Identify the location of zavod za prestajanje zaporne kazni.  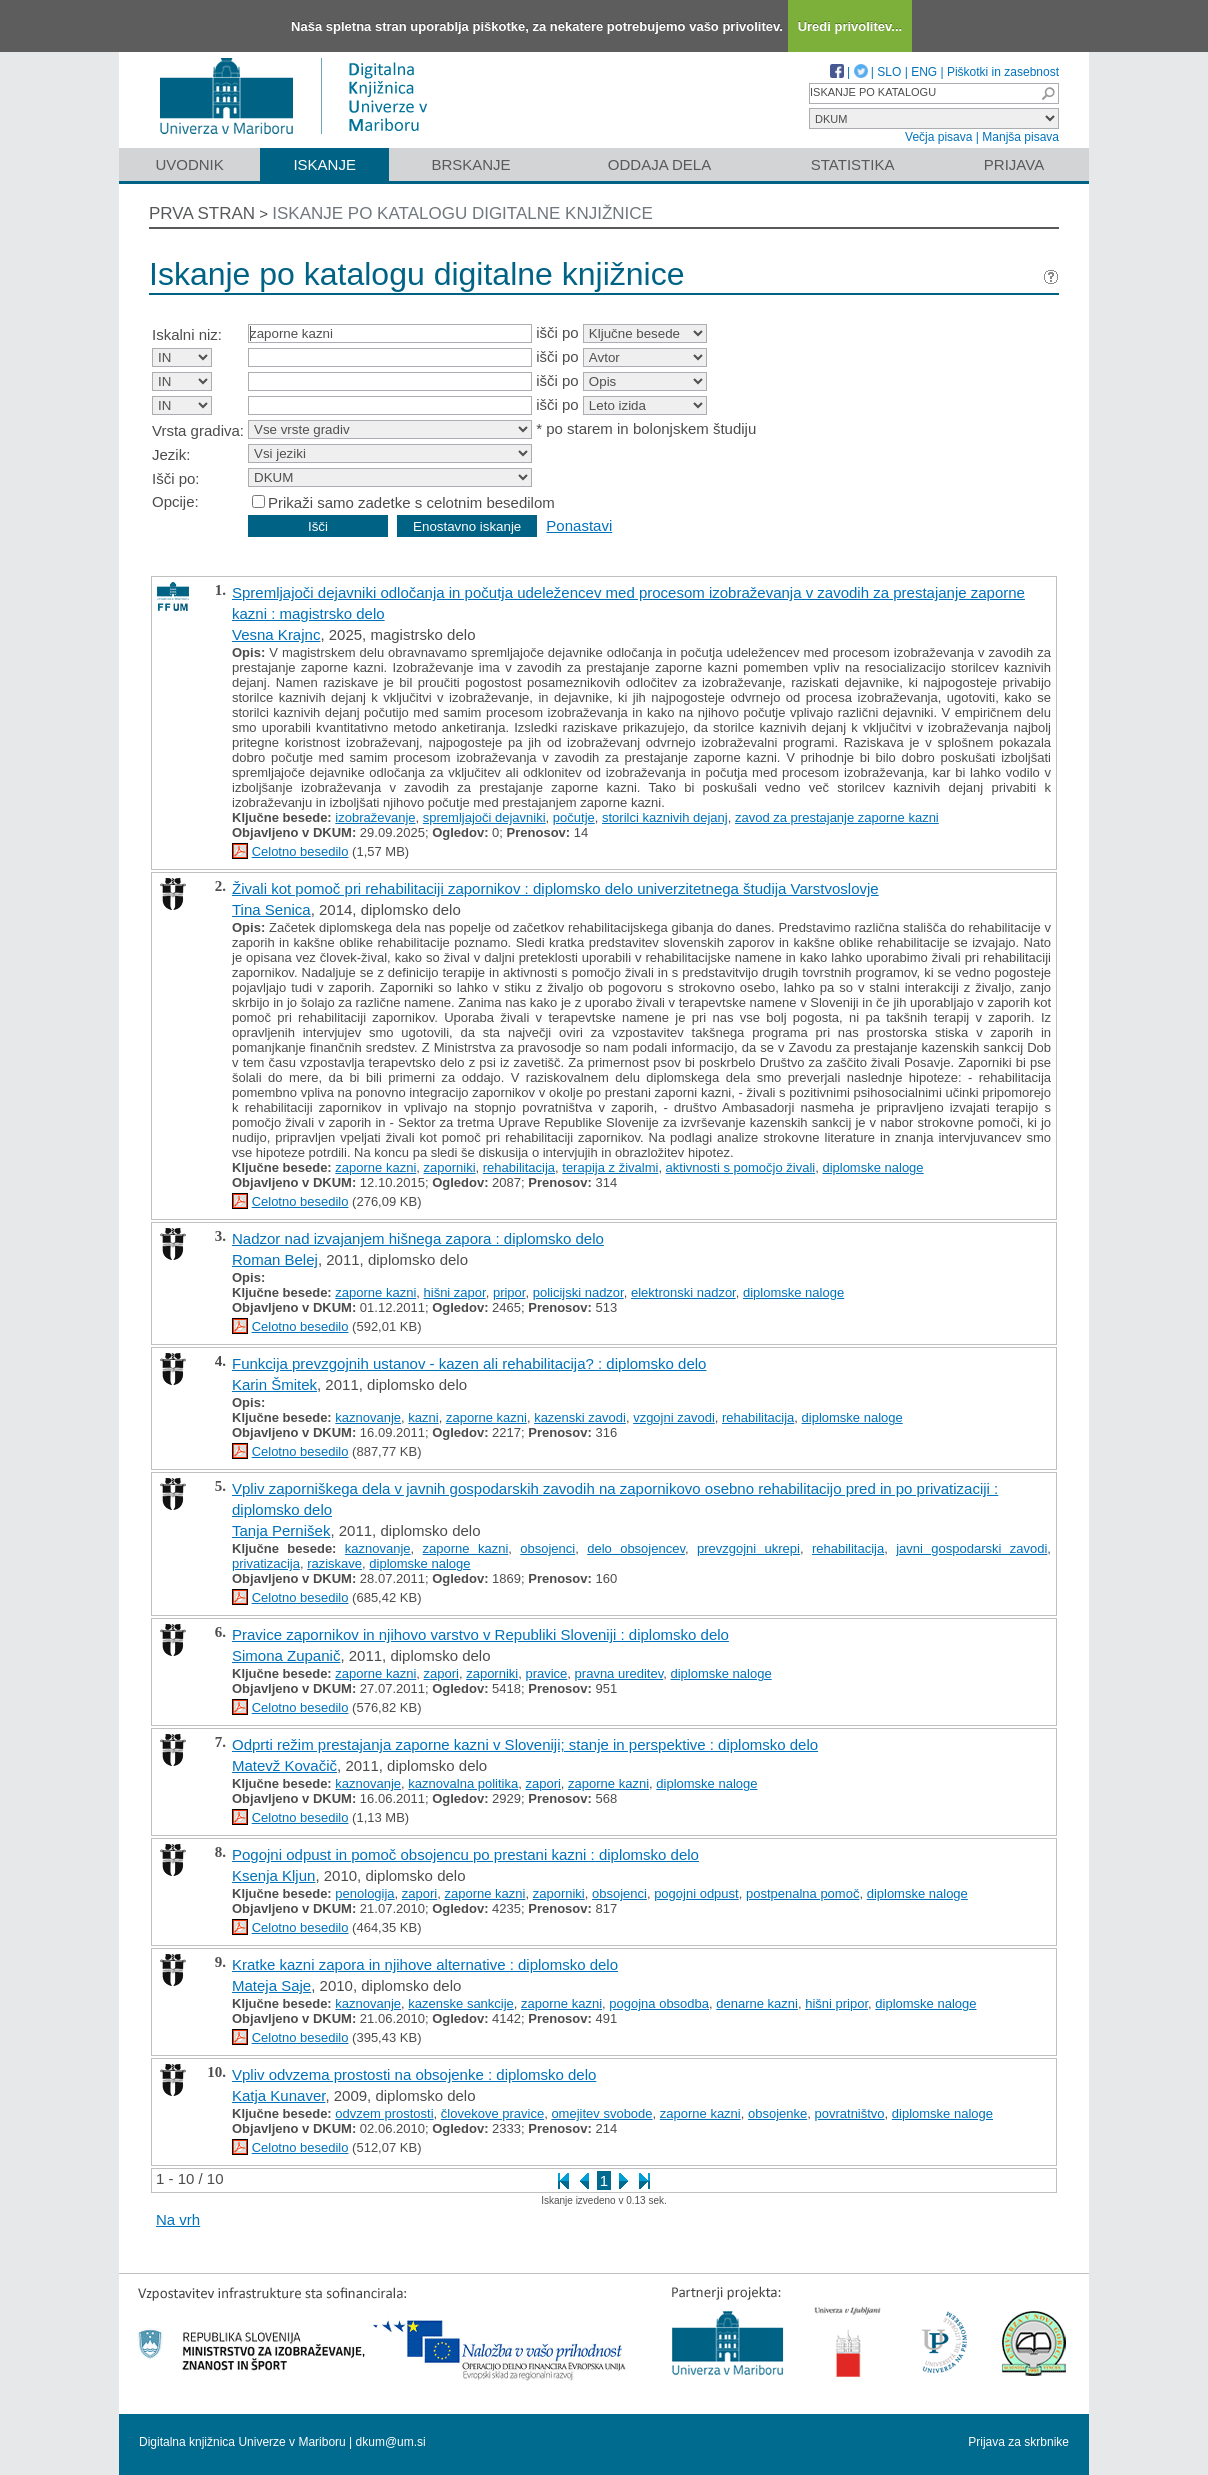
(837, 817).